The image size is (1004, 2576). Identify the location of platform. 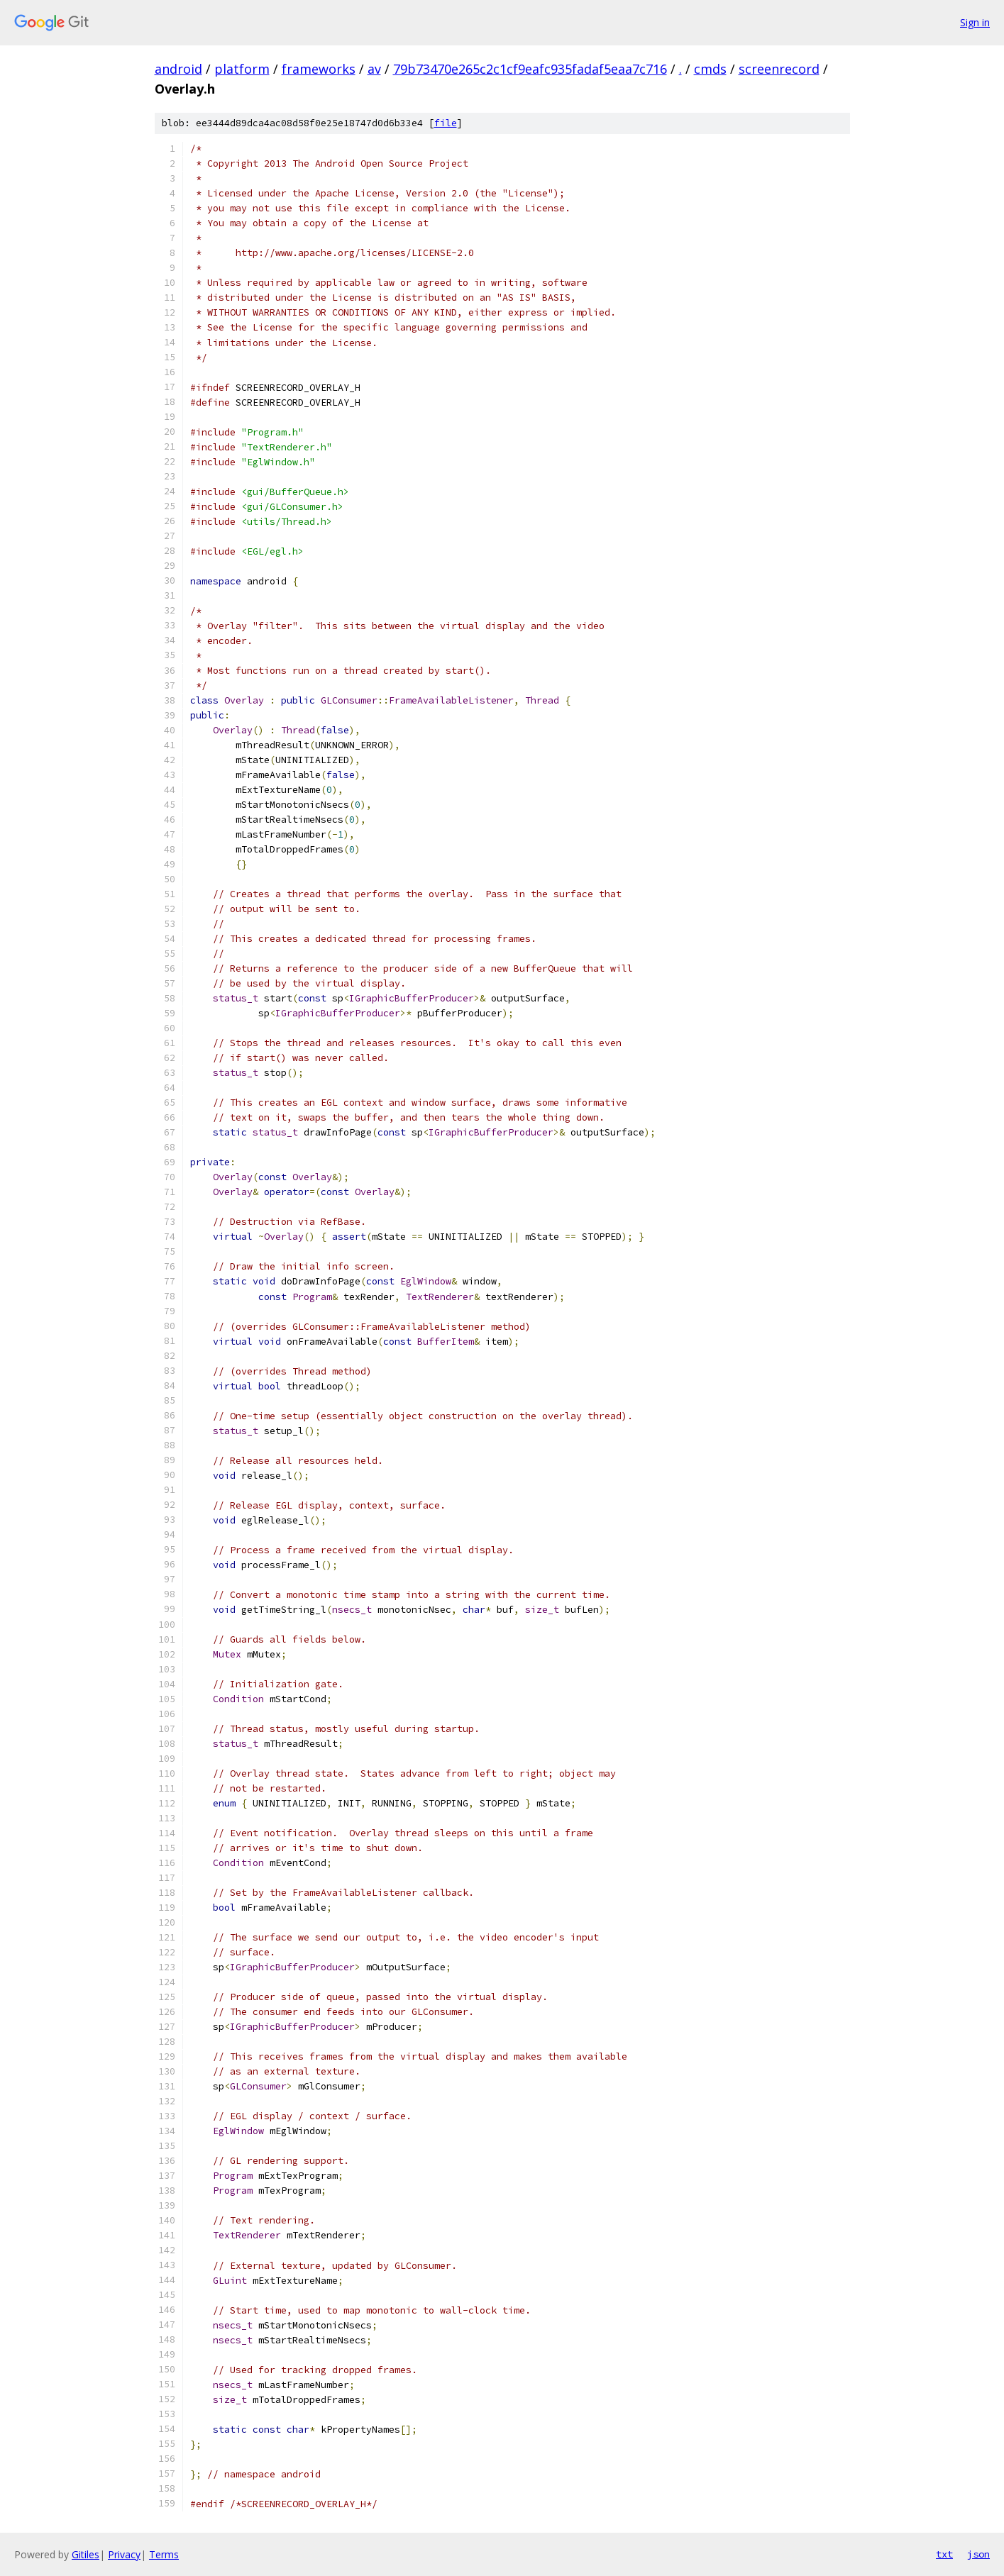
(242, 68).